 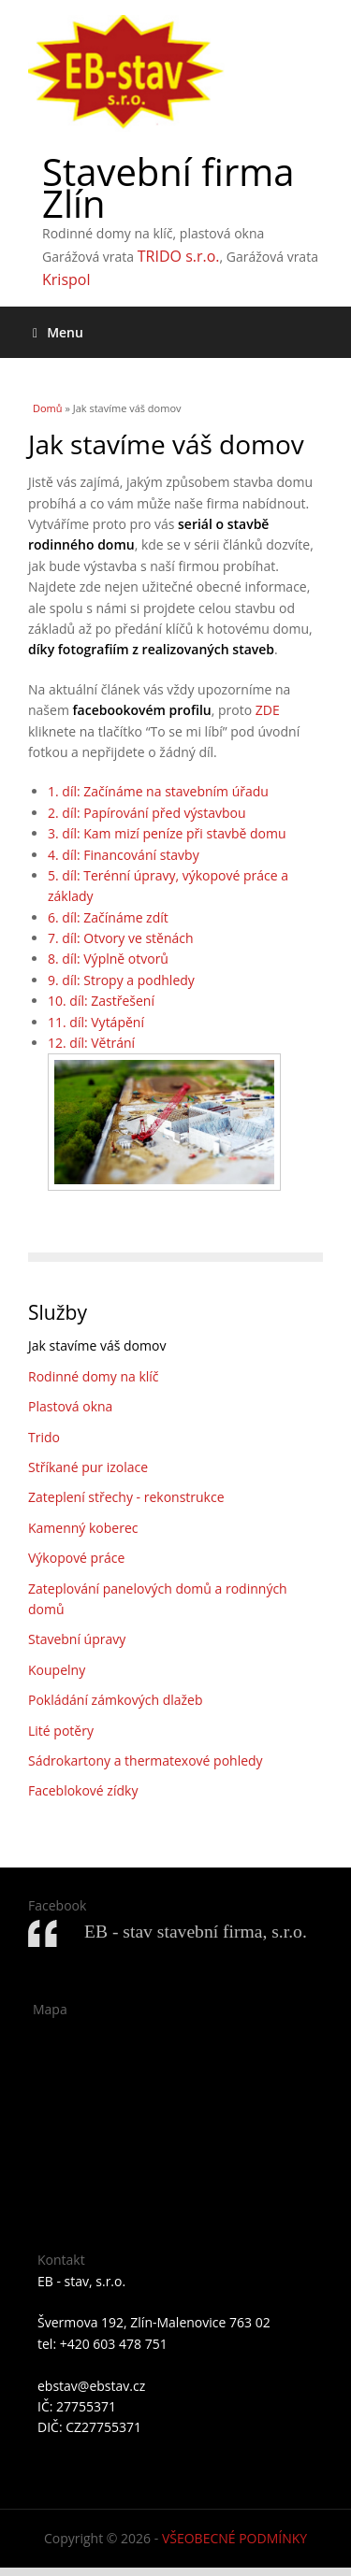 I want to click on Koupelny, so click(x=56, y=1670).